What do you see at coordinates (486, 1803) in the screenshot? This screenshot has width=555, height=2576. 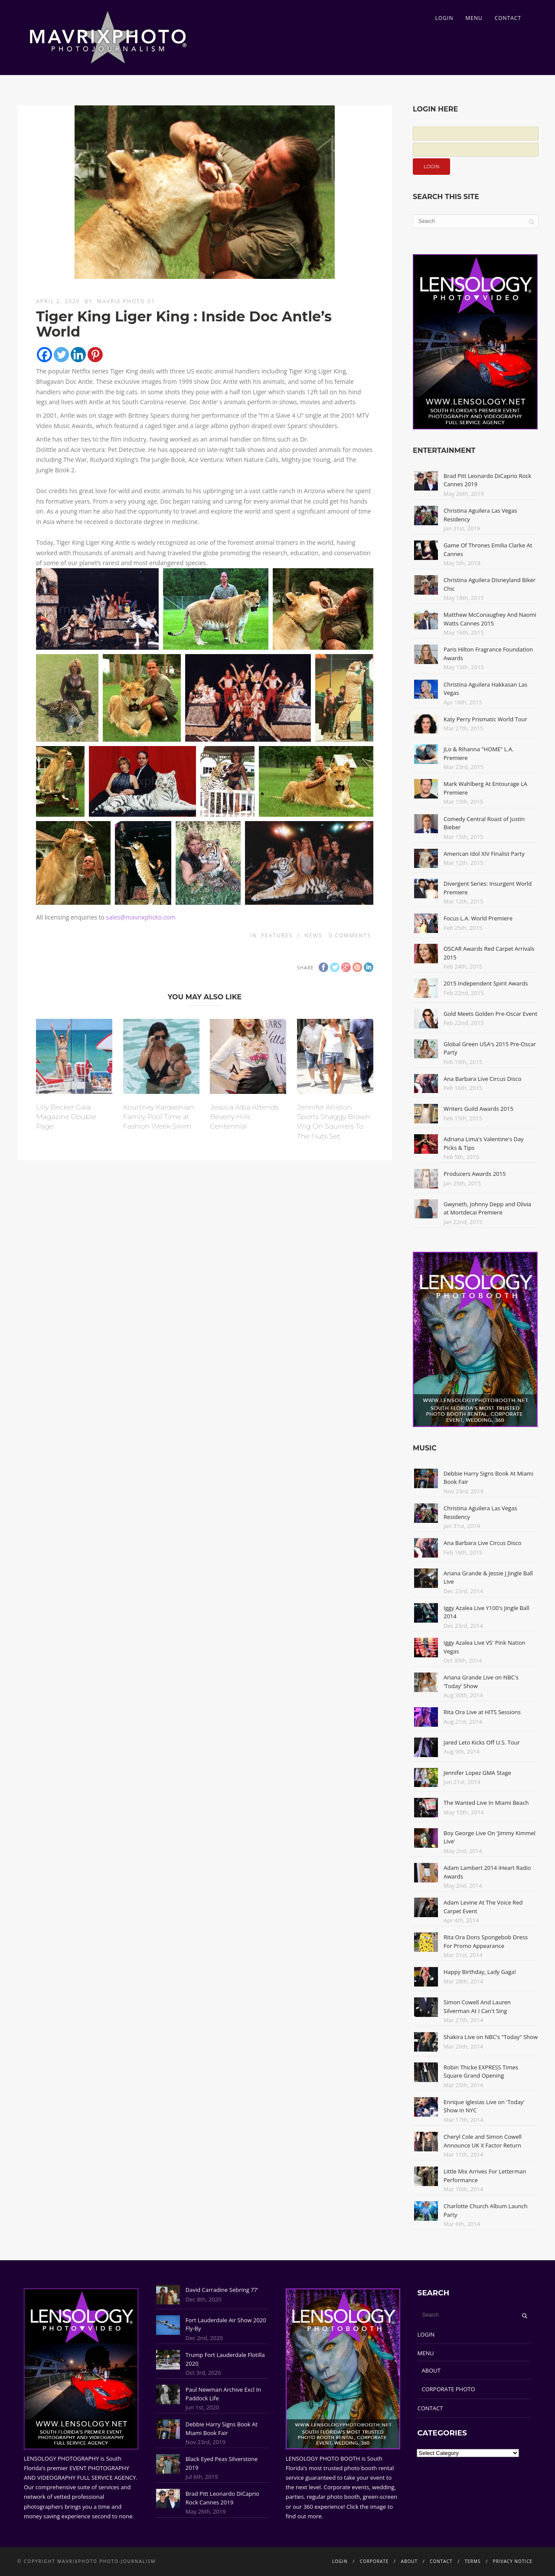 I see `The Wanted Live In Miami Beach` at bounding box center [486, 1803].